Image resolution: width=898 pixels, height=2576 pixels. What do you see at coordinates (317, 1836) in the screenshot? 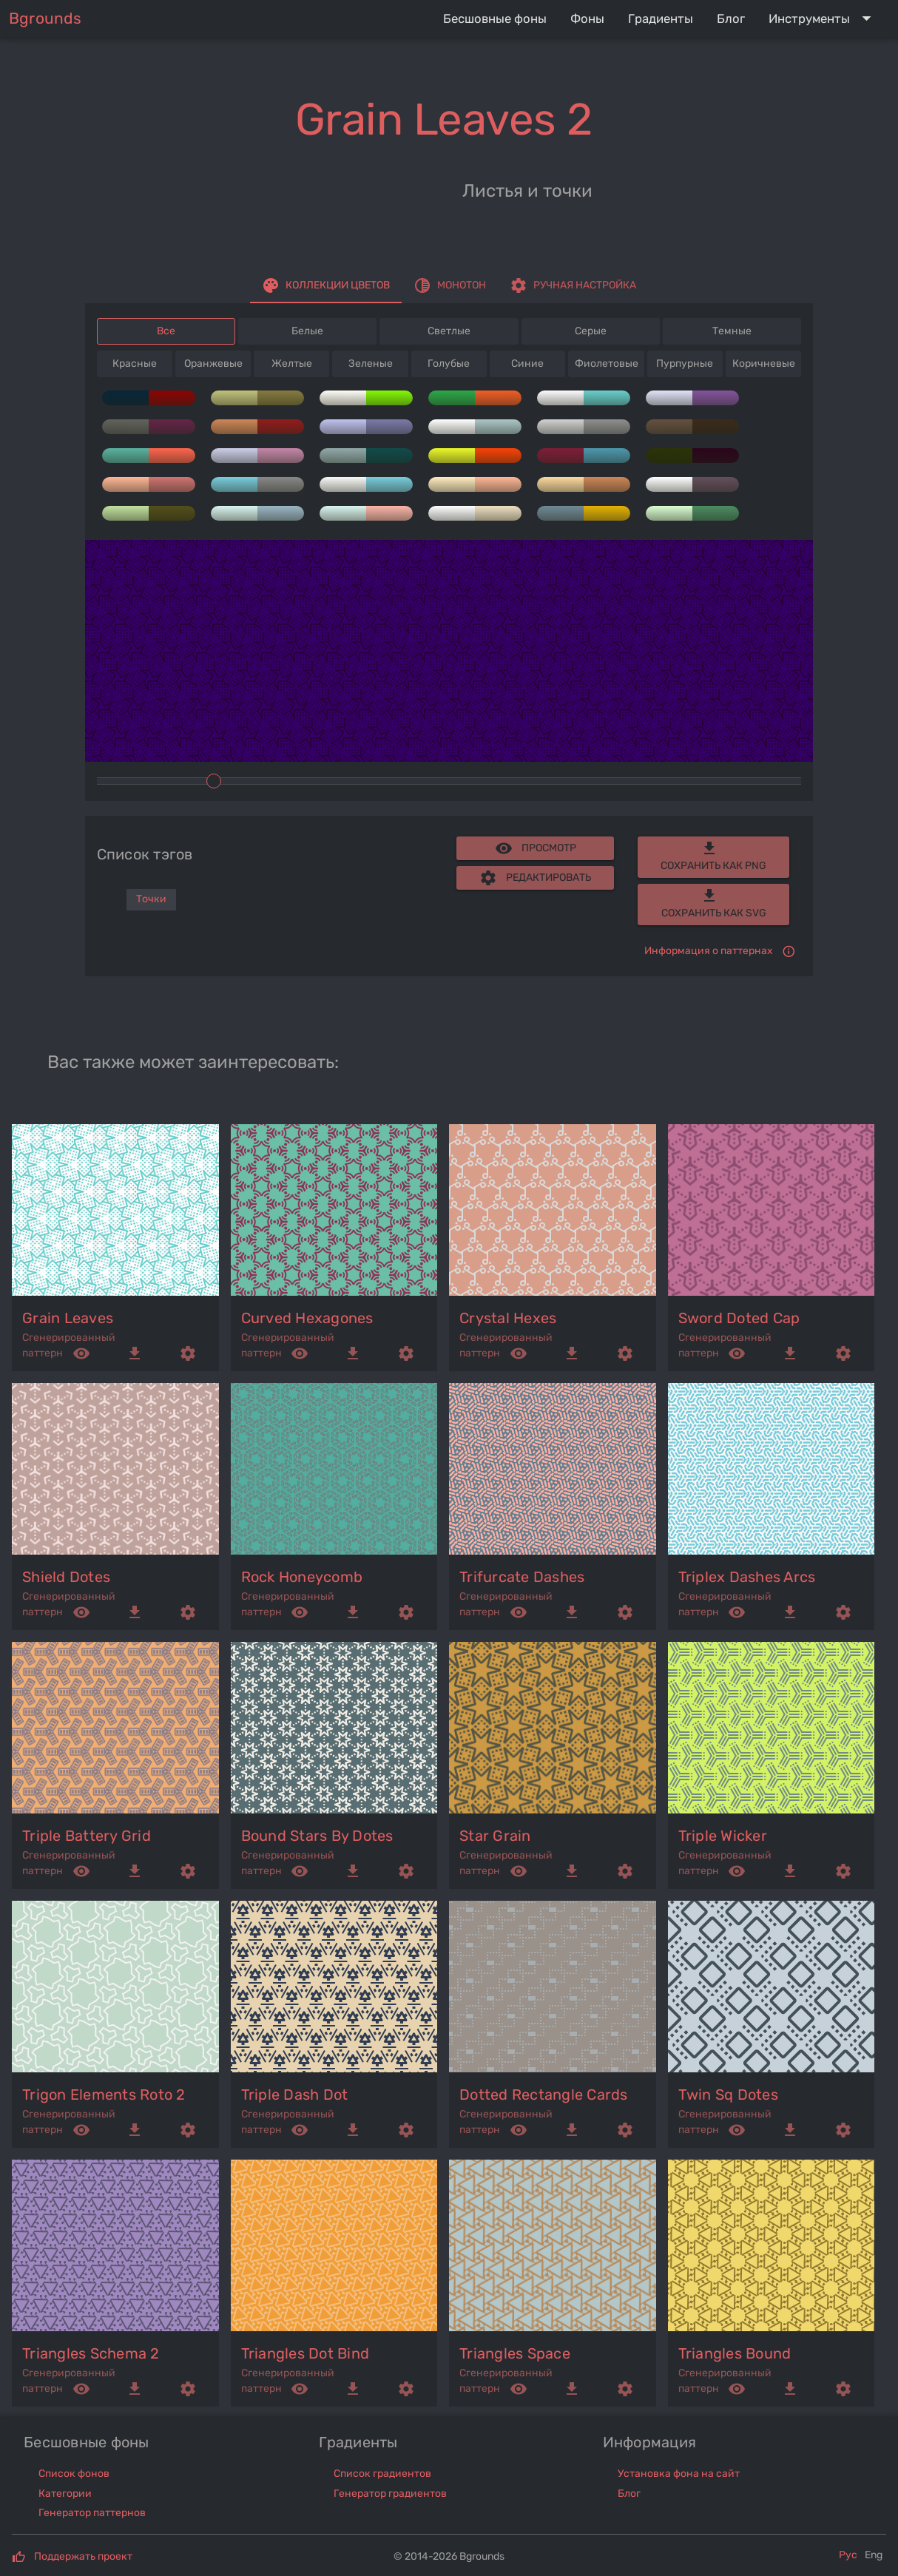
I see `bound stars by dotes` at bounding box center [317, 1836].